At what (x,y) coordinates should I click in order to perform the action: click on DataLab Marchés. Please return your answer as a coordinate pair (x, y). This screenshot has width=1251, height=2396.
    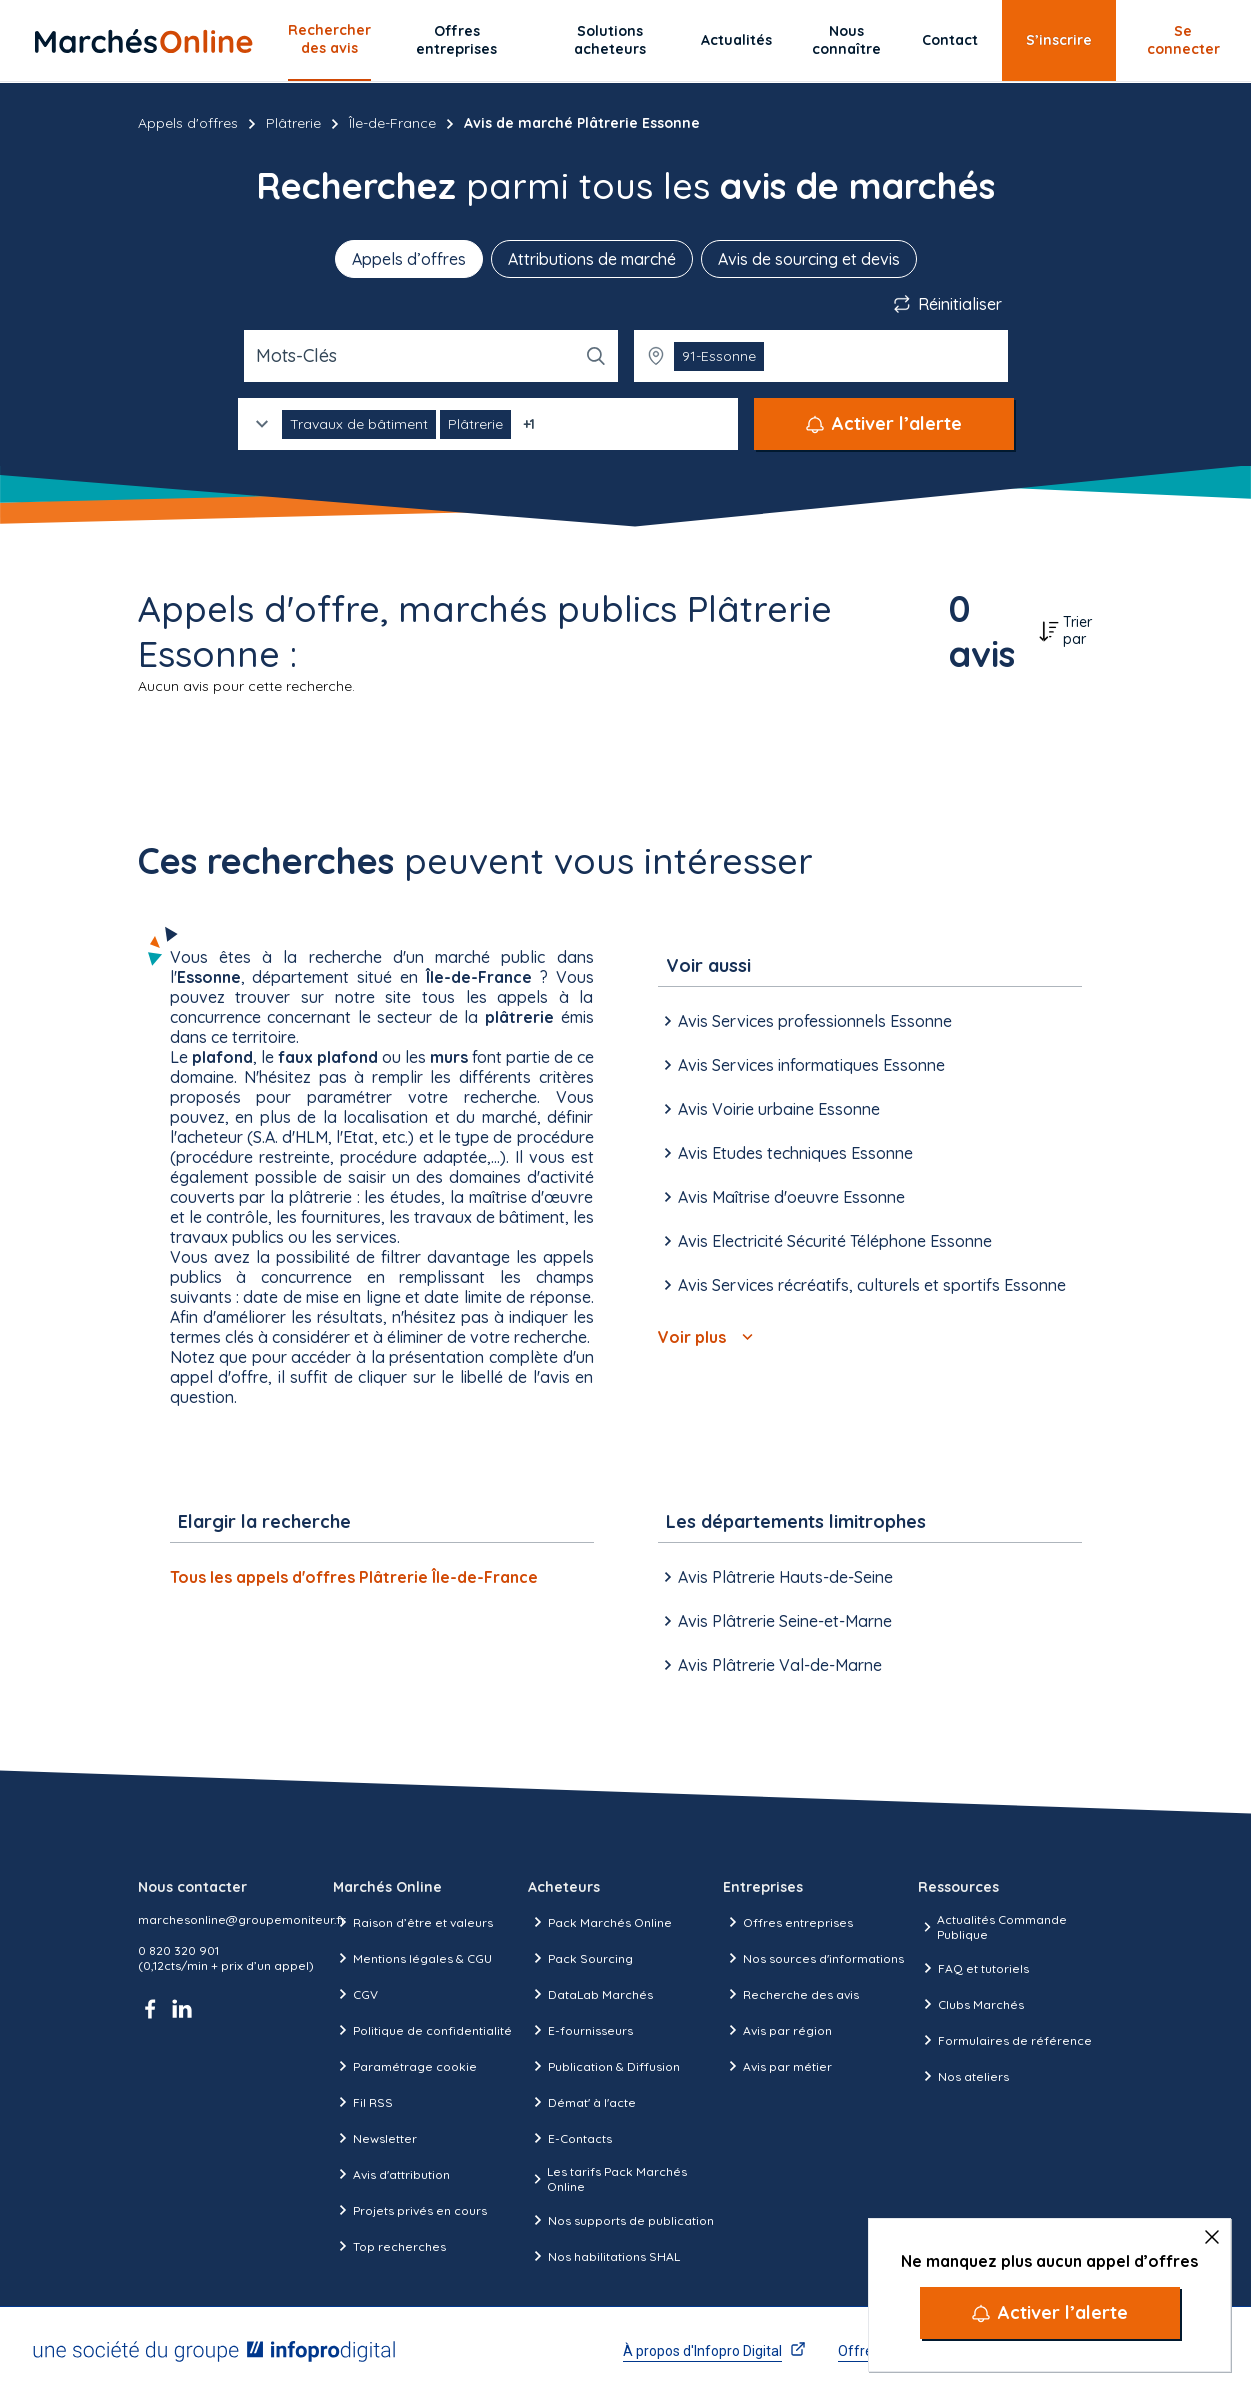
    Looking at the image, I should click on (590, 1994).